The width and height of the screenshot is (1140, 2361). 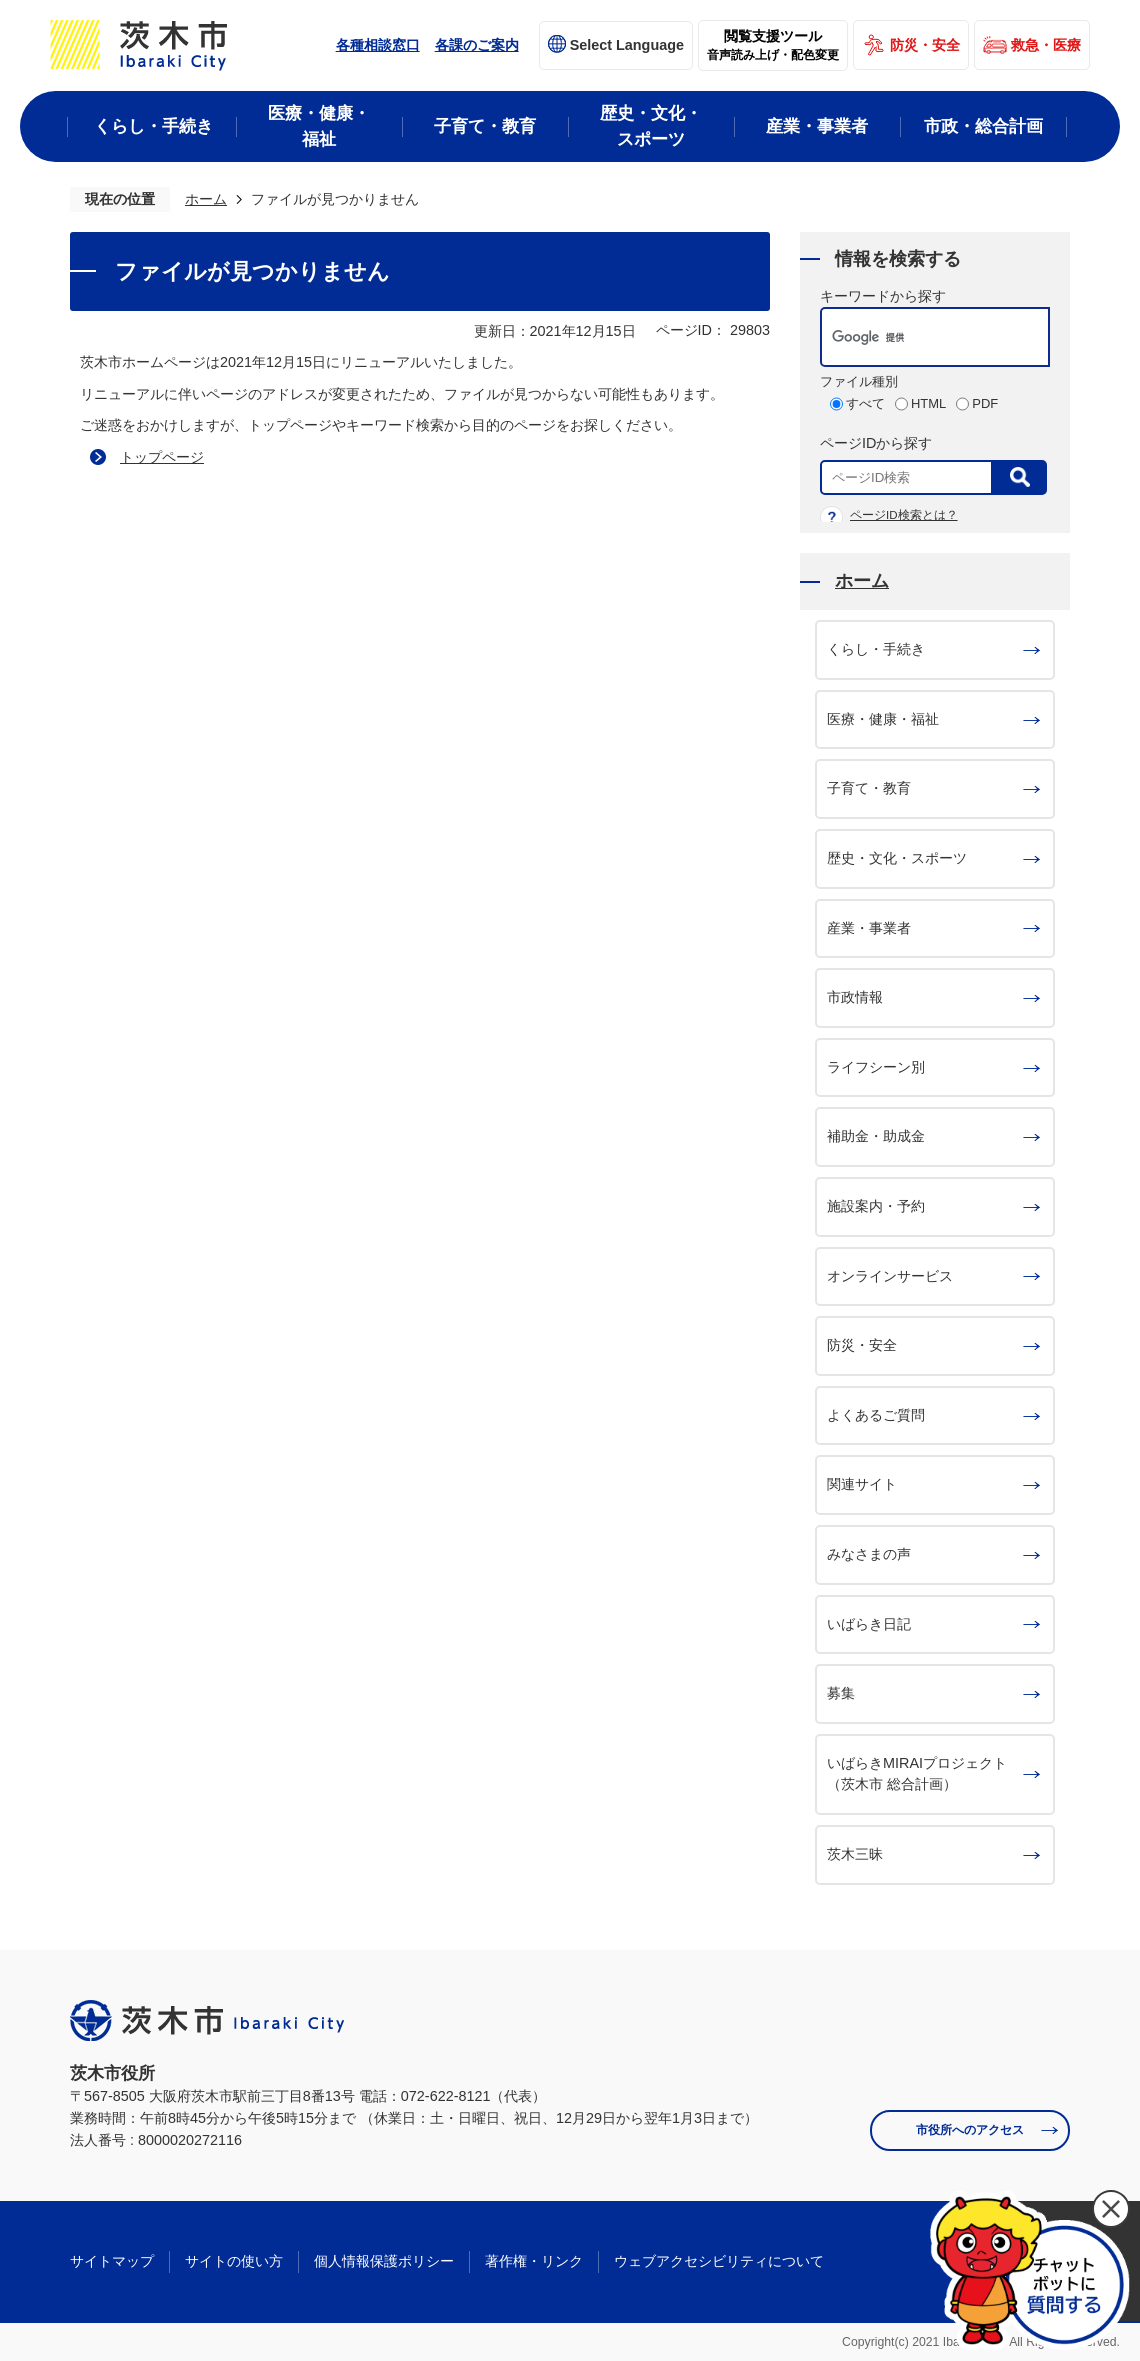 I want to click on 個人情報保護ポリシー, so click(x=384, y=2261).